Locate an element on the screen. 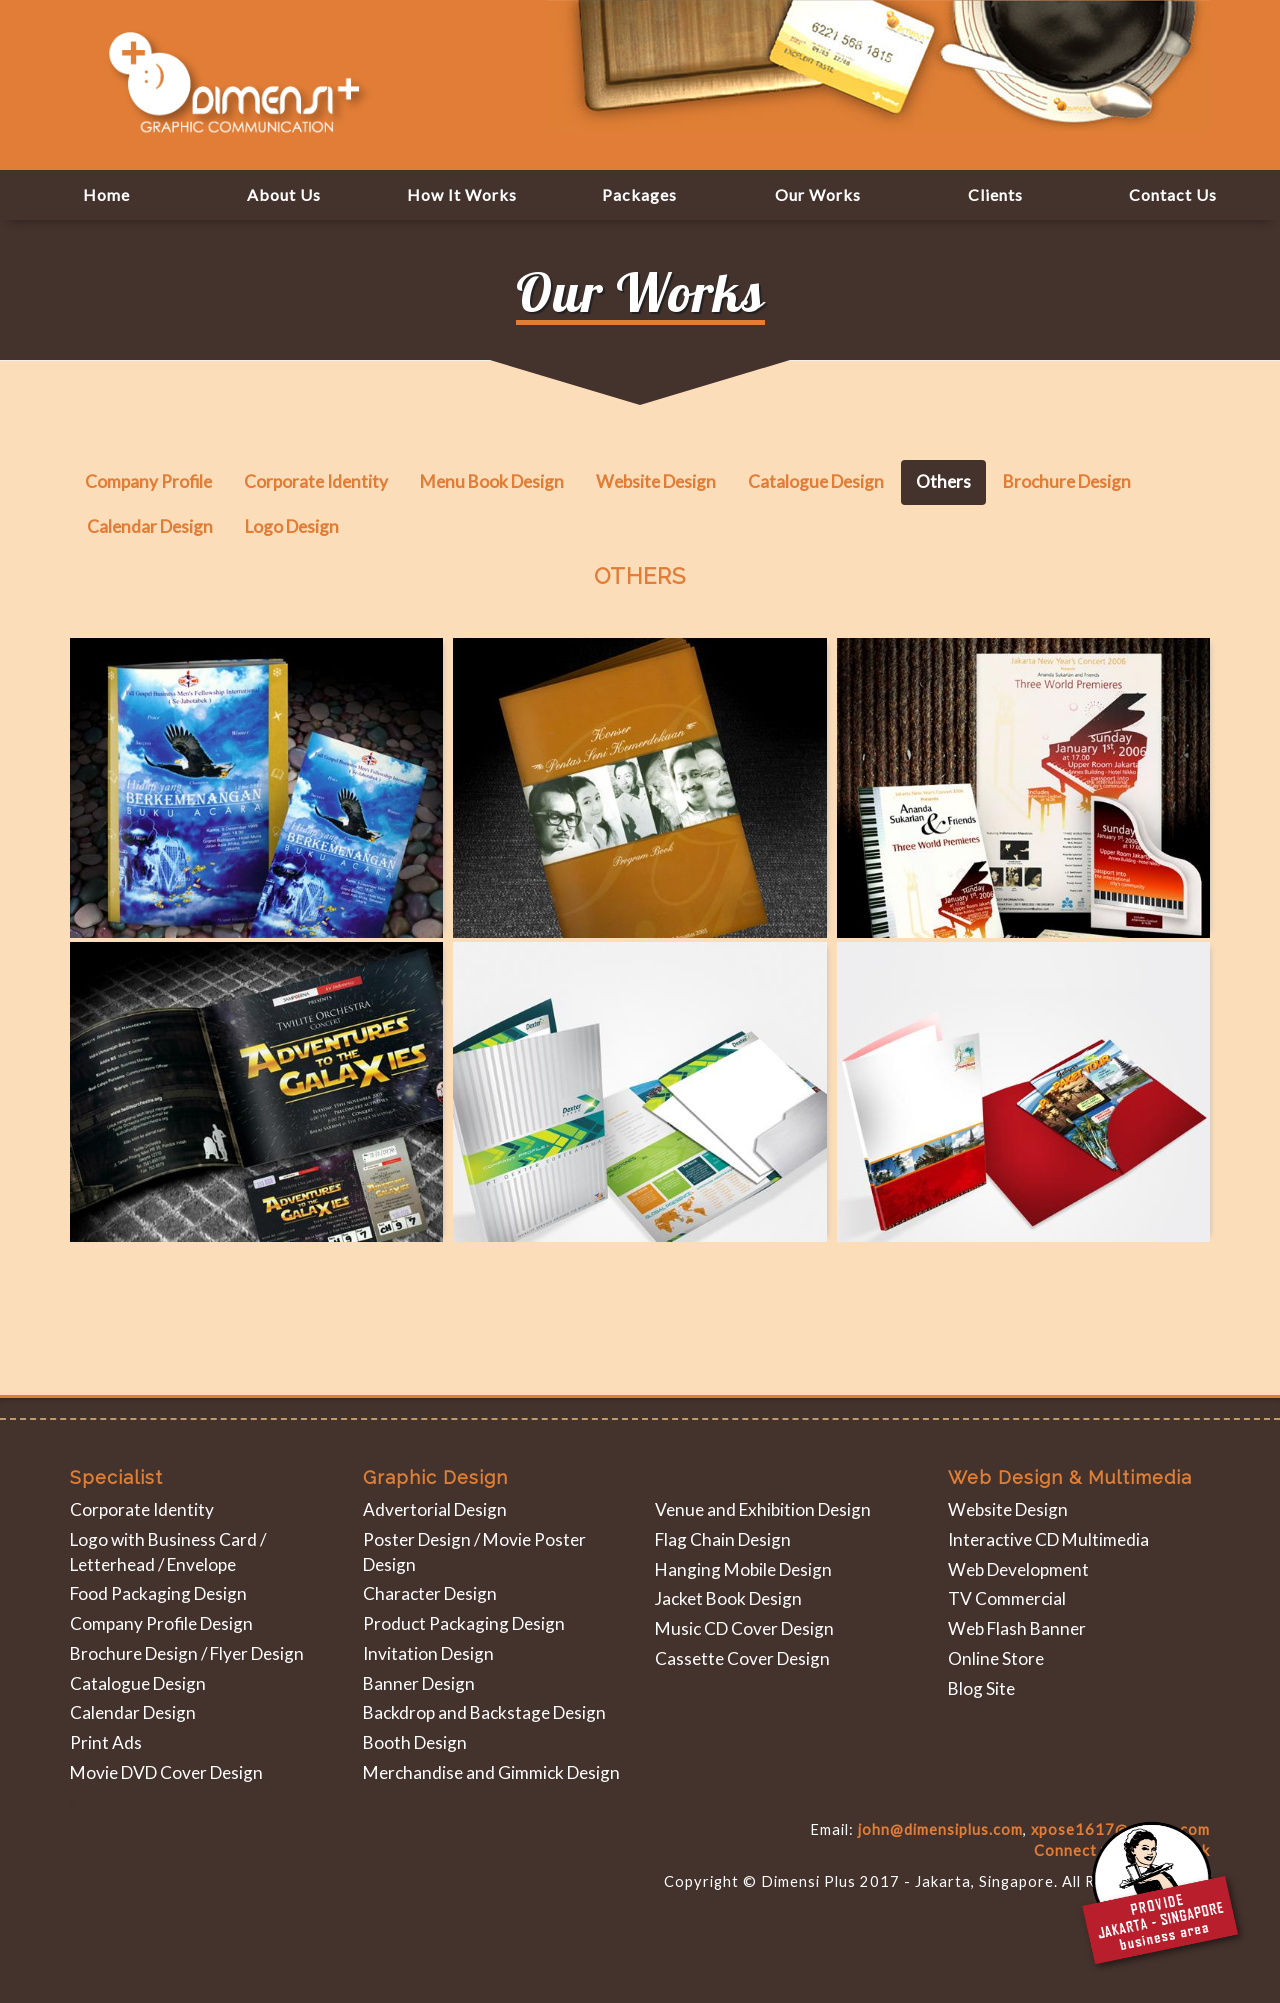 The width and height of the screenshot is (1280, 2003). Banner Design is located at coordinates (419, 1683).